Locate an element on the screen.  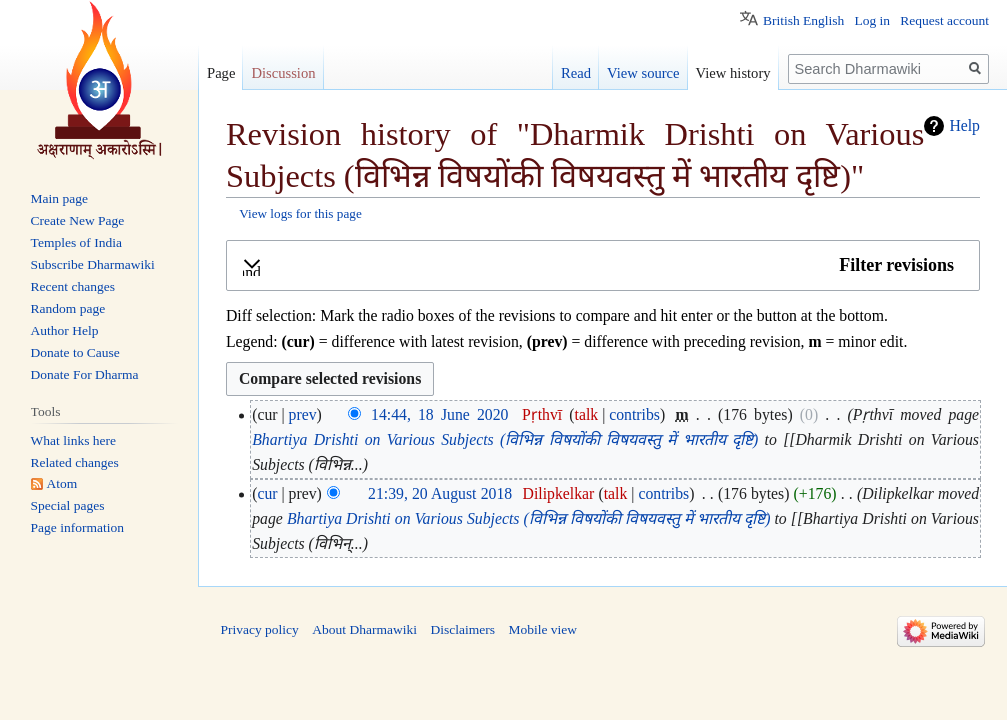
View logs for this page is located at coordinates (300, 213).